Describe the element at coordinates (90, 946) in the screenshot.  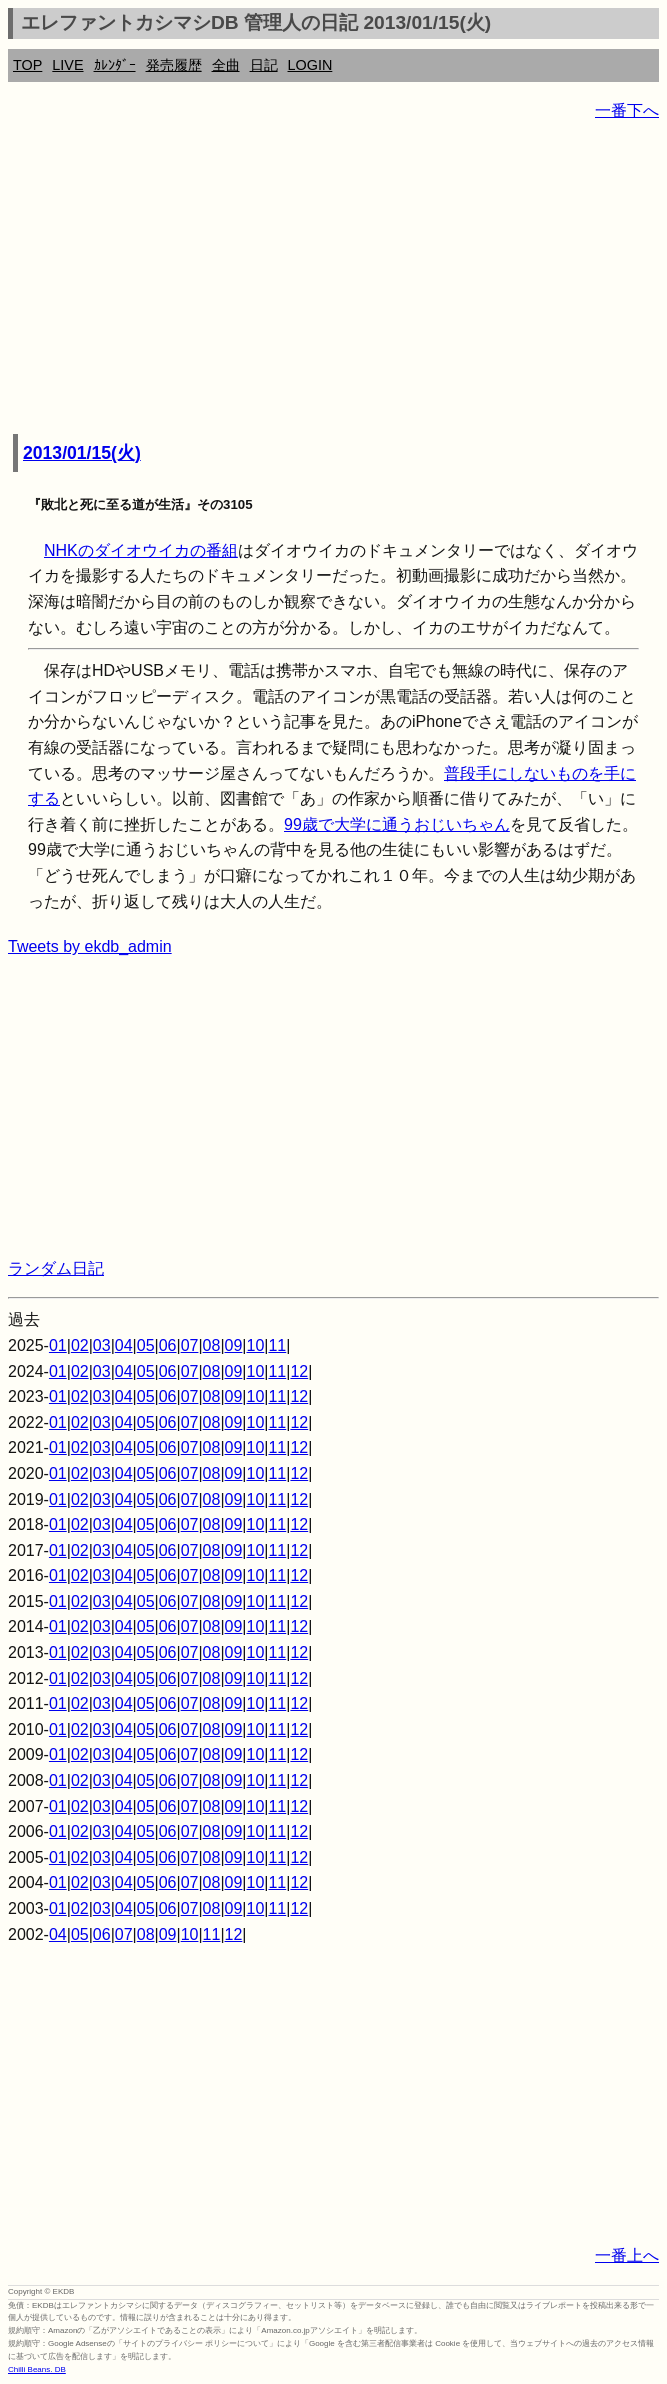
I see `Tweets by ekdb_admin` at that location.